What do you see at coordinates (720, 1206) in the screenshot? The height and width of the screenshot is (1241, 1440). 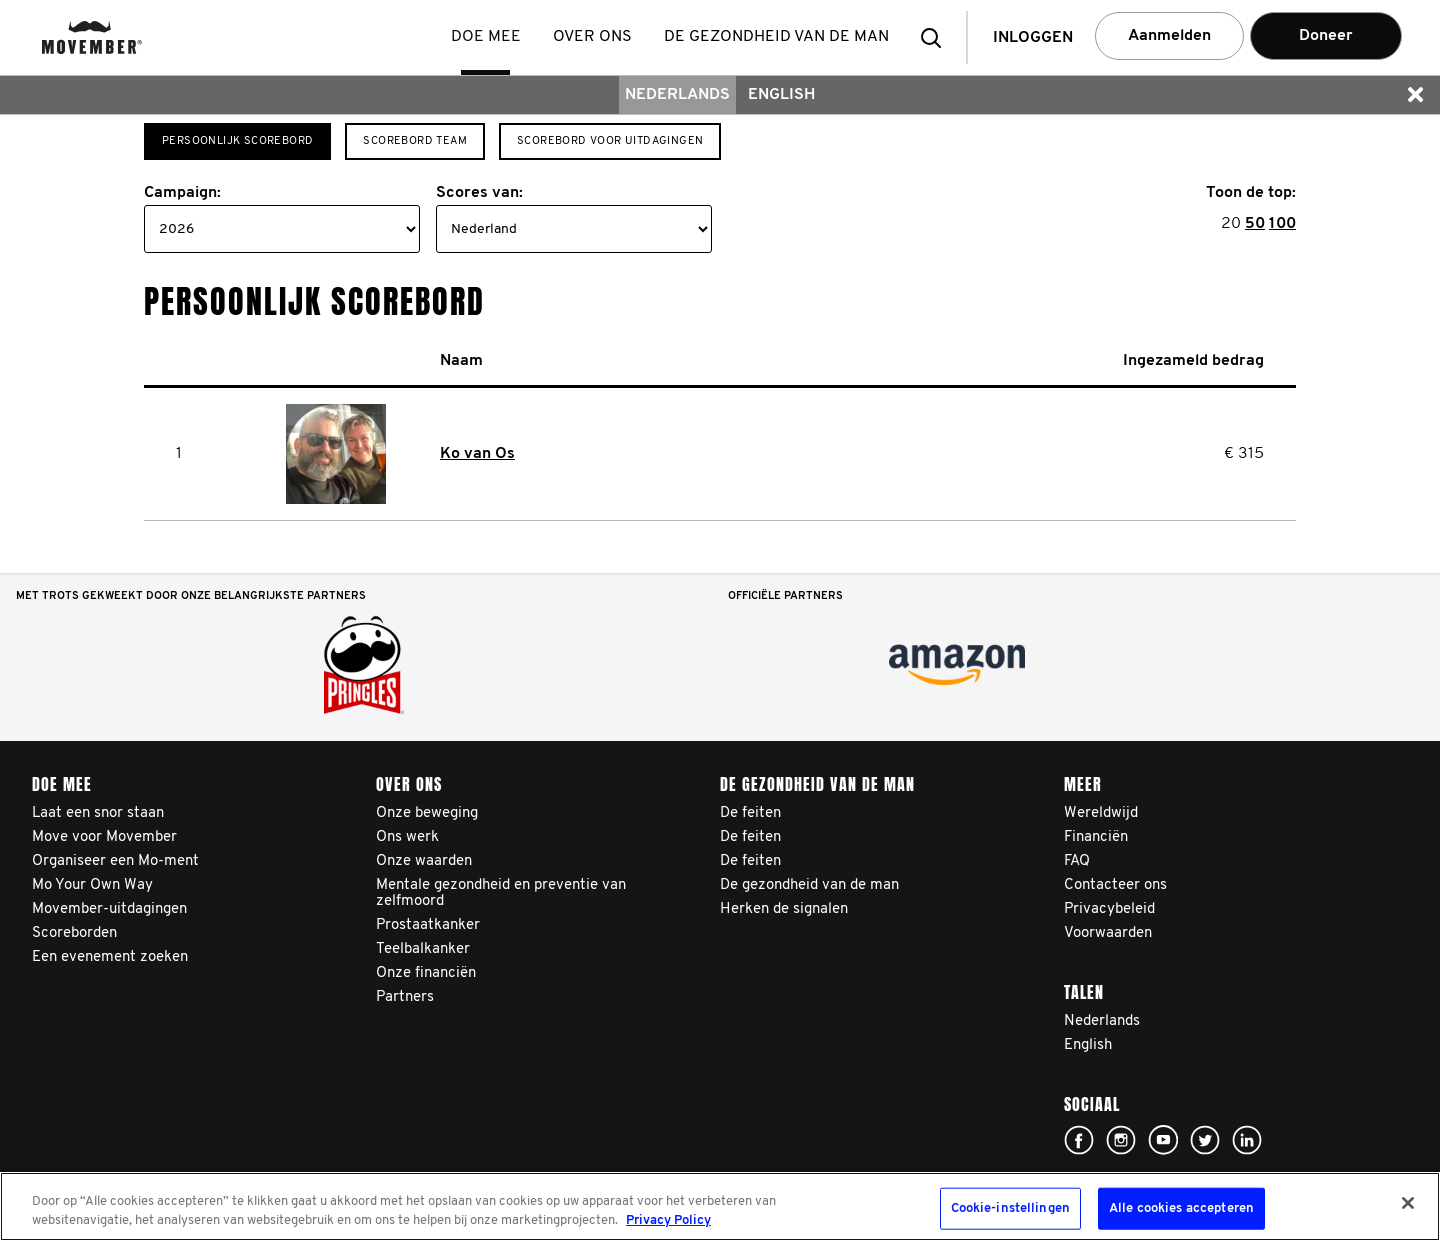 I see `[region]` at bounding box center [720, 1206].